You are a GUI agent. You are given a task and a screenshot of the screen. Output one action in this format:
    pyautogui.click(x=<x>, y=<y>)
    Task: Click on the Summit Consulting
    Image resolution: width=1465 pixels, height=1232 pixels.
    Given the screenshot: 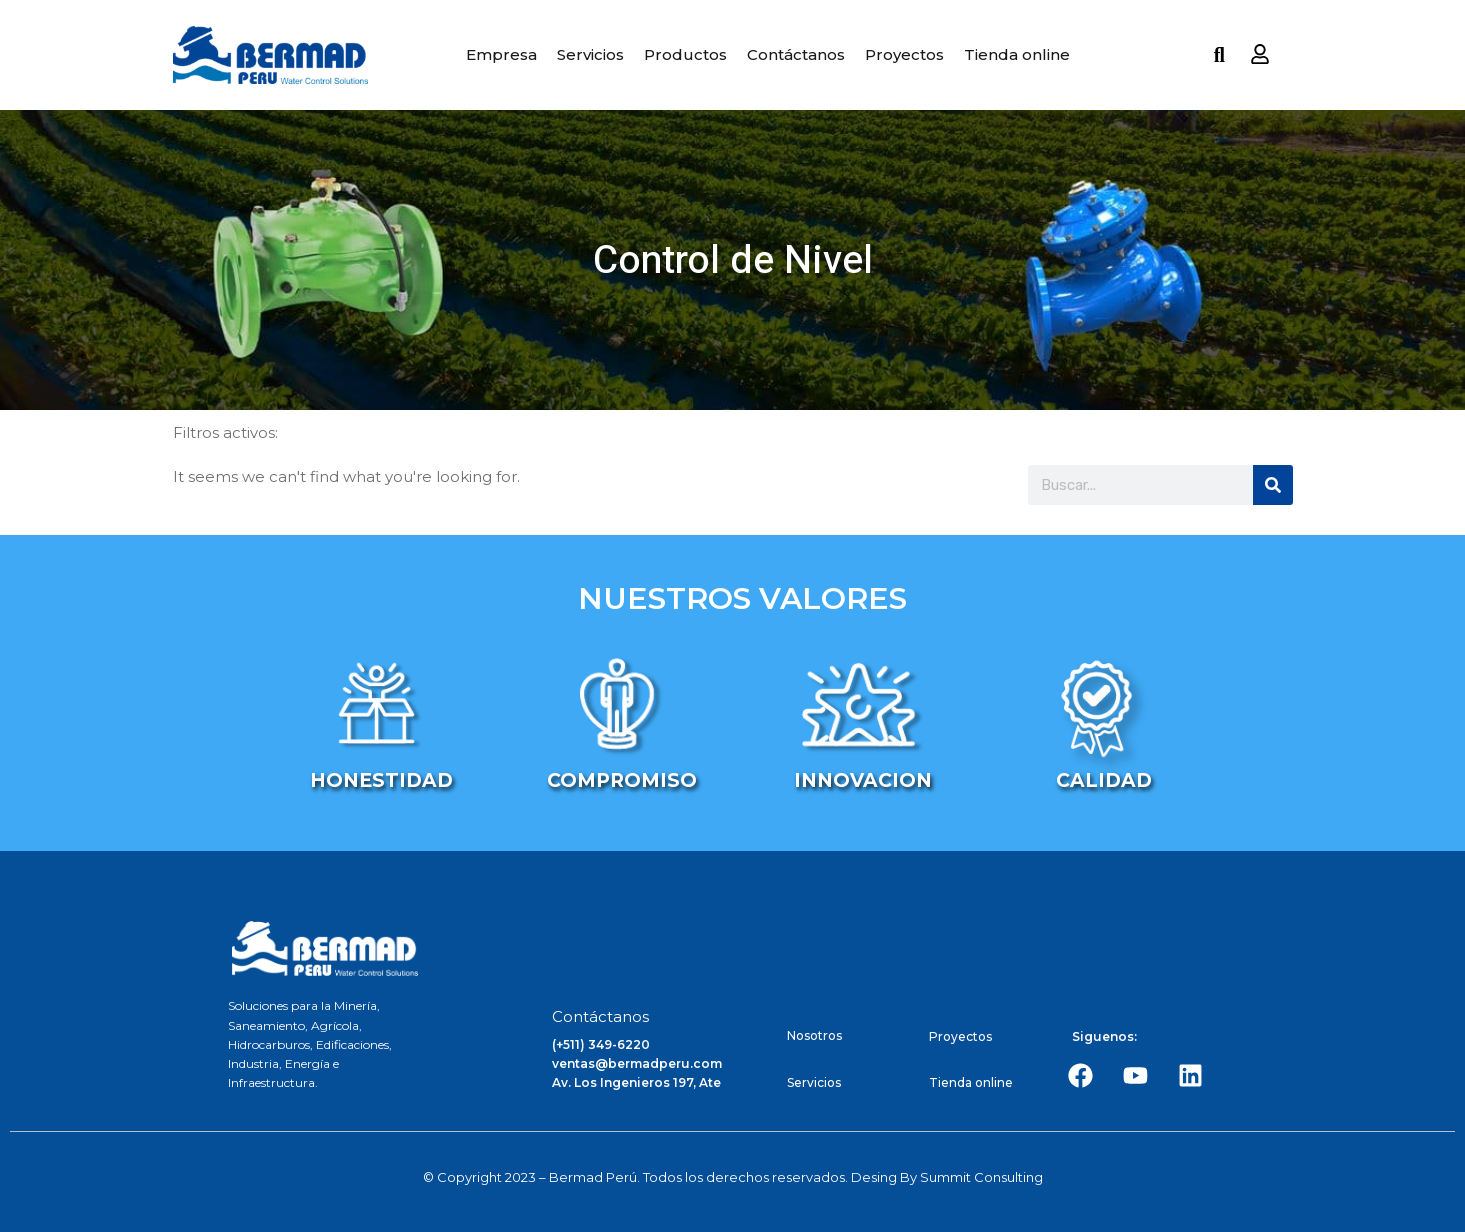 What is the action you would take?
    pyautogui.click(x=981, y=1177)
    